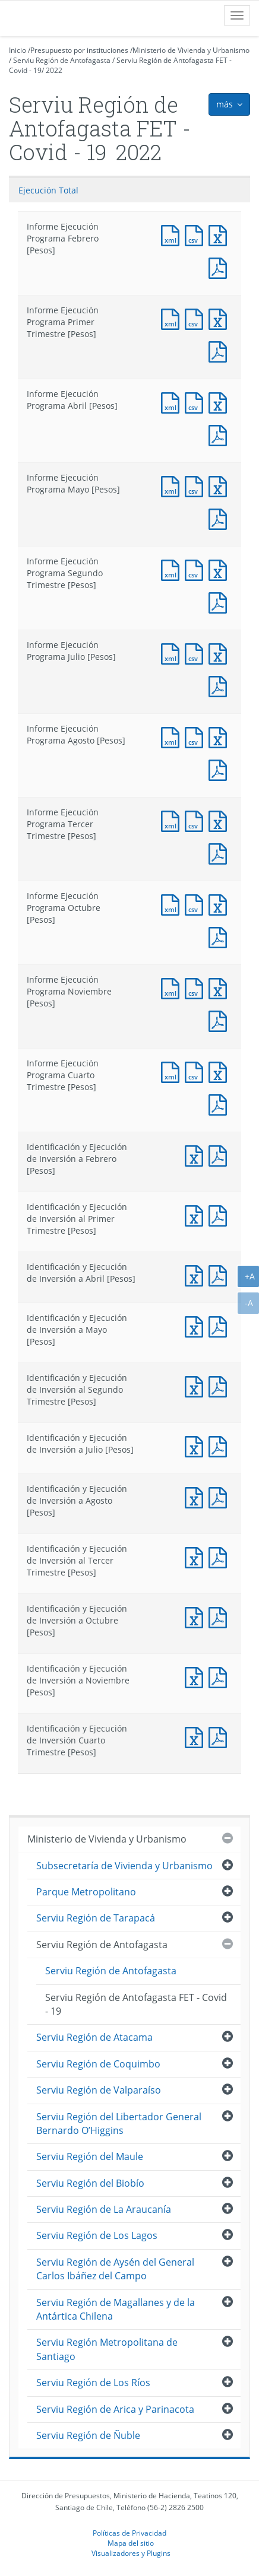 The image size is (259, 2576). What do you see at coordinates (220, 903) in the screenshot?
I see `Documento Excel : Informe Ejecución Programa Octubre [Pesos]` at bounding box center [220, 903].